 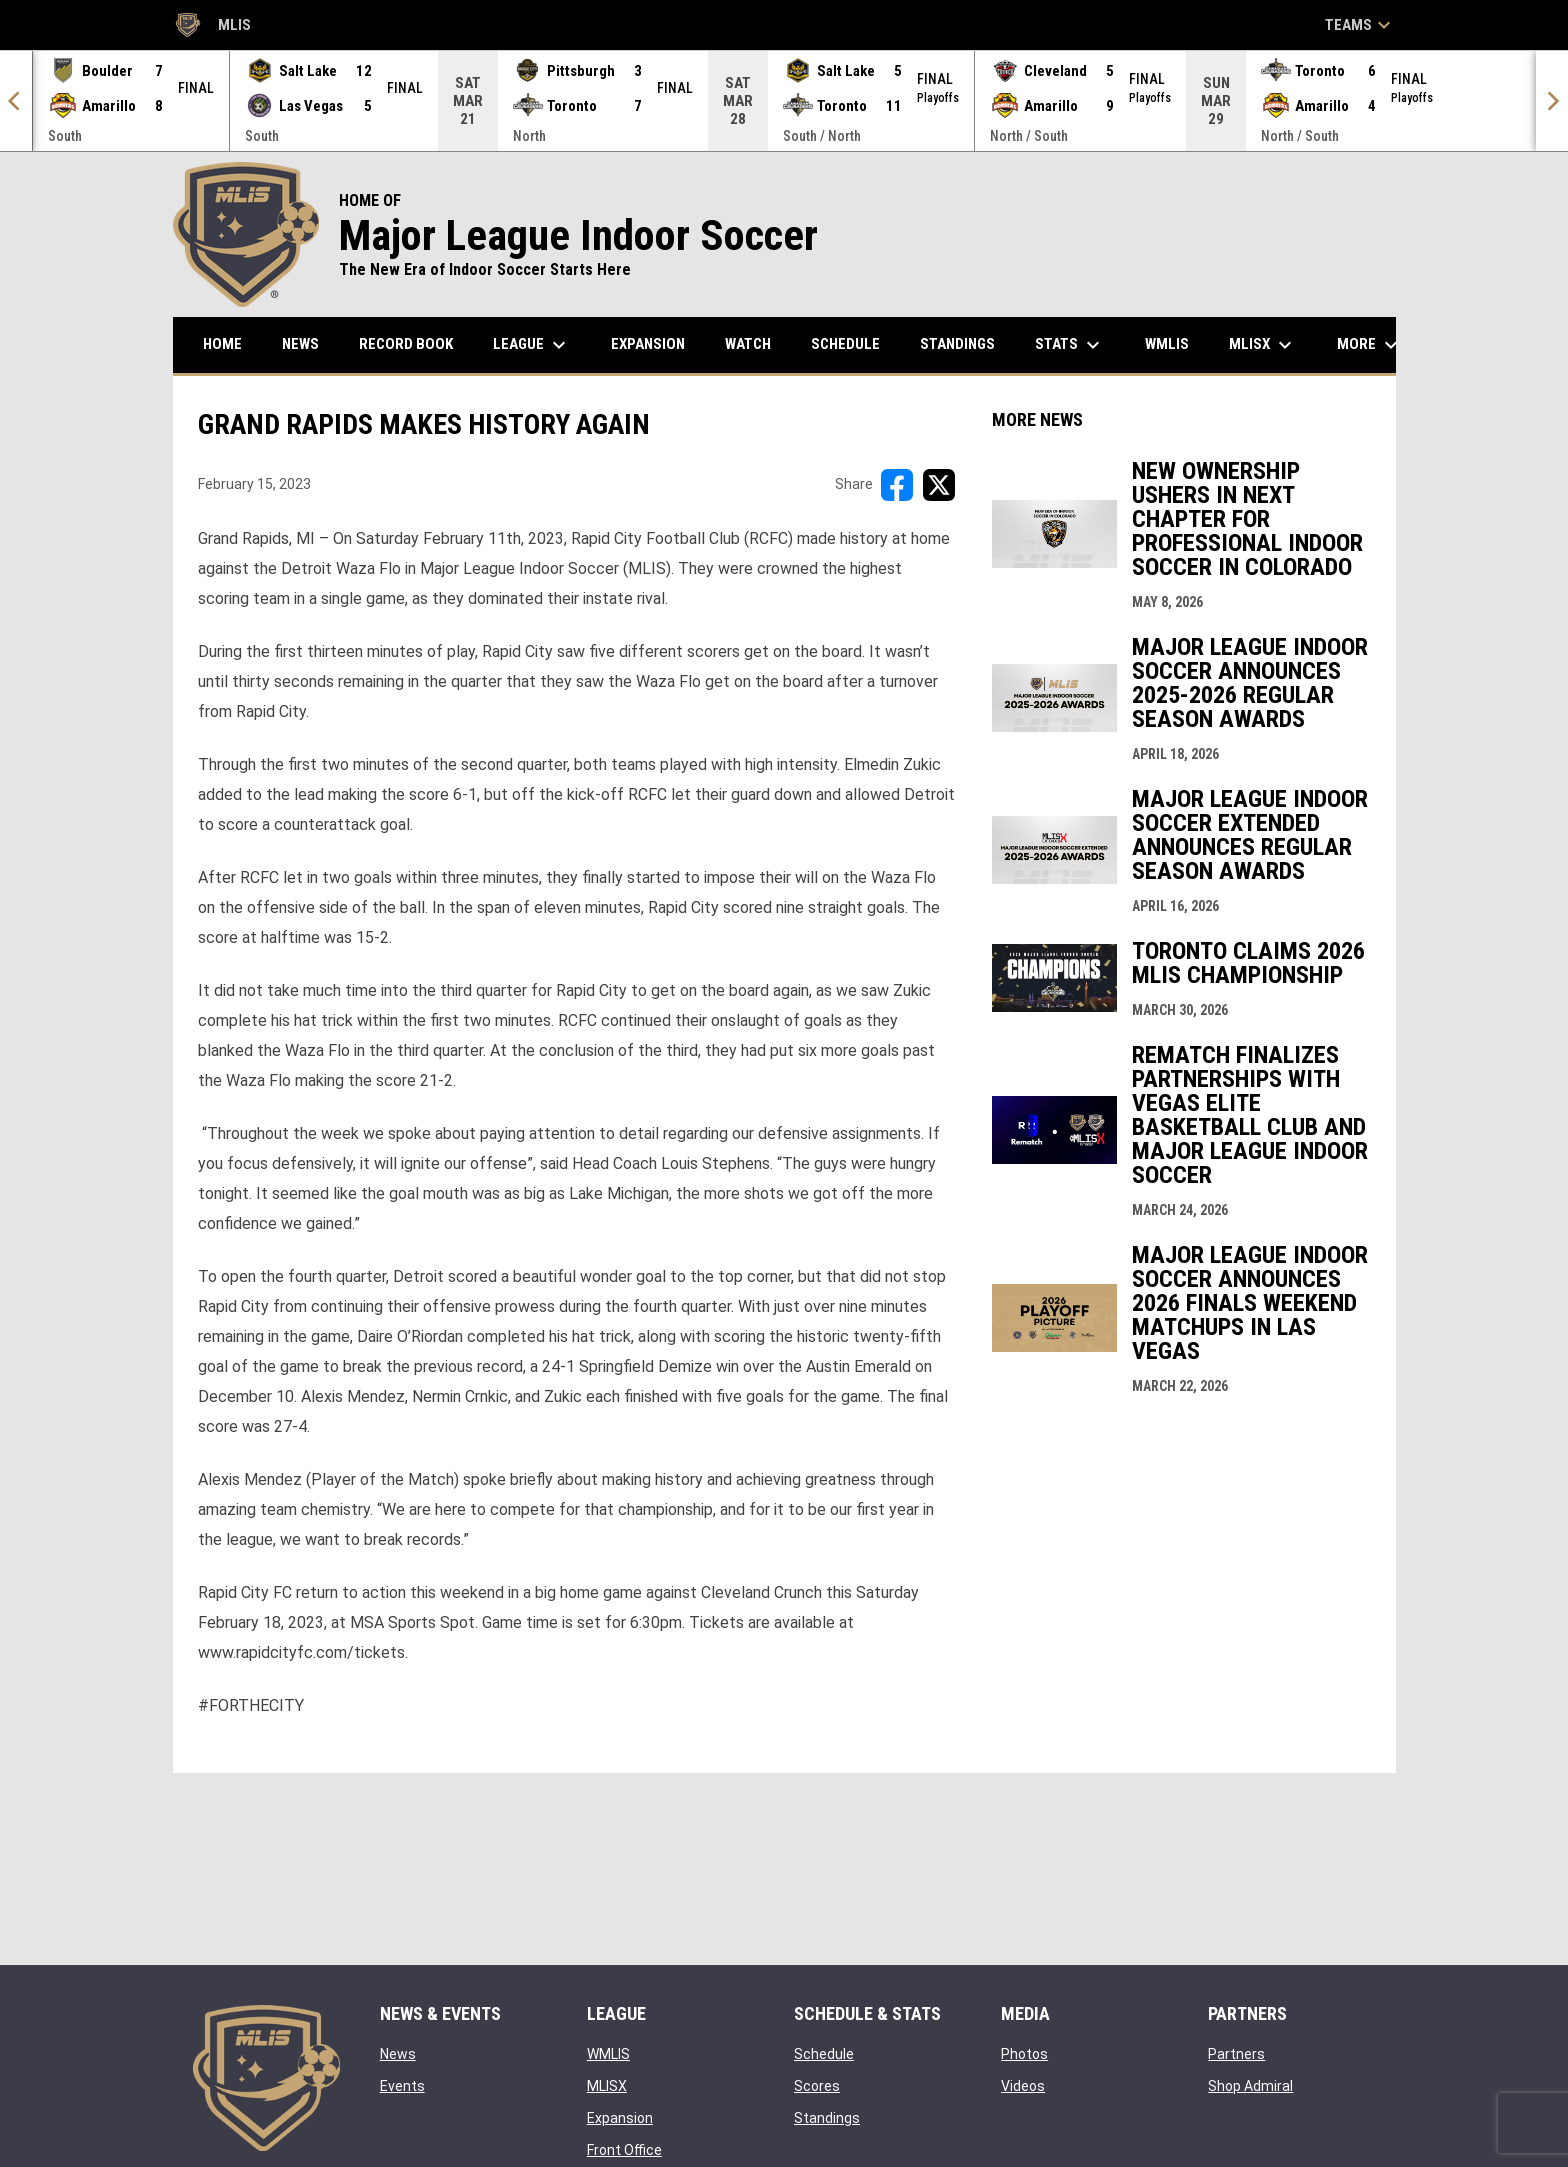 I want to click on Stats [menuitem], so click(x=1070, y=345).